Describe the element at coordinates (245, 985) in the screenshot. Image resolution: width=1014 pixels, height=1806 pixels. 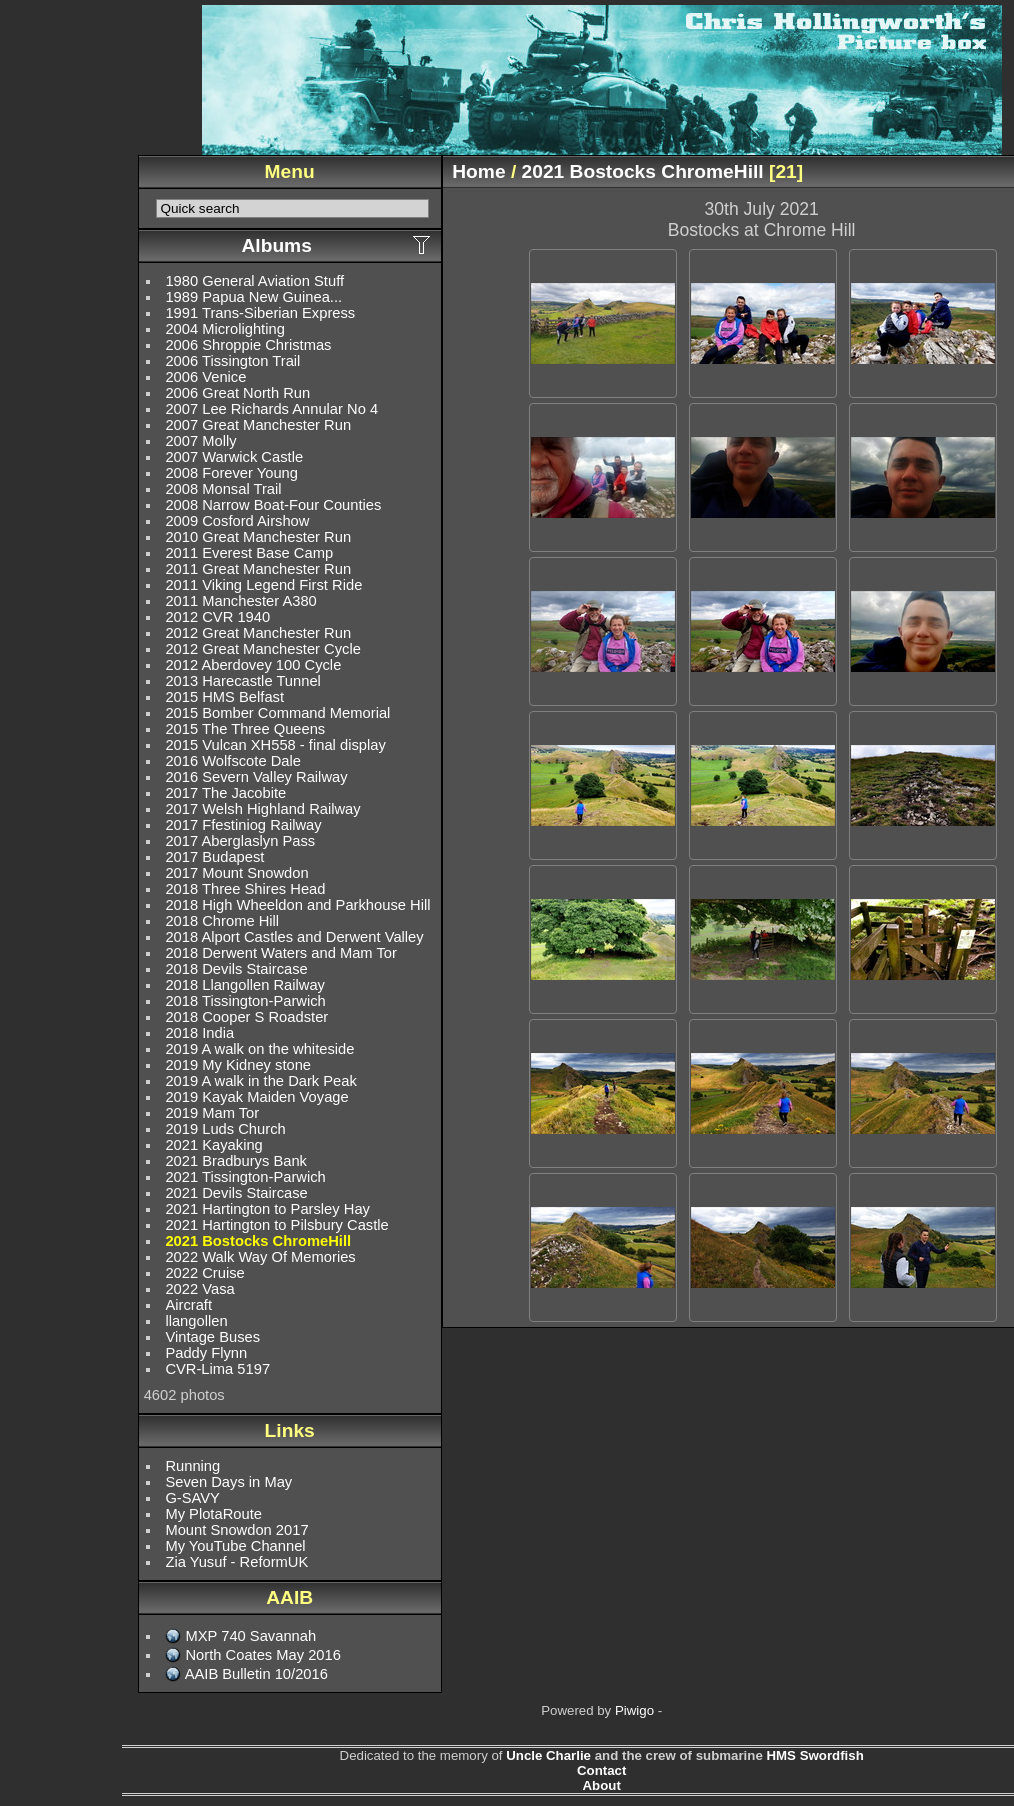
I see `2018 Llangollen Railway` at that location.